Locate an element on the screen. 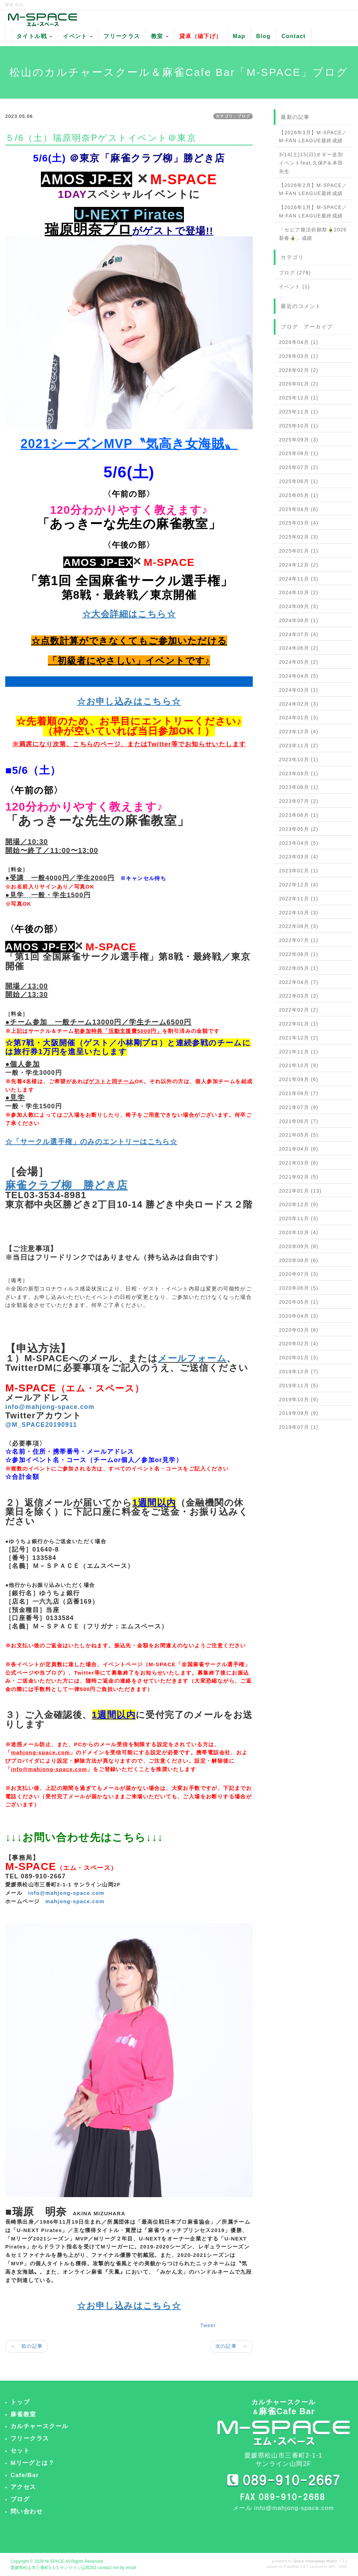  HAIK is located at coordinates (343, 2566).